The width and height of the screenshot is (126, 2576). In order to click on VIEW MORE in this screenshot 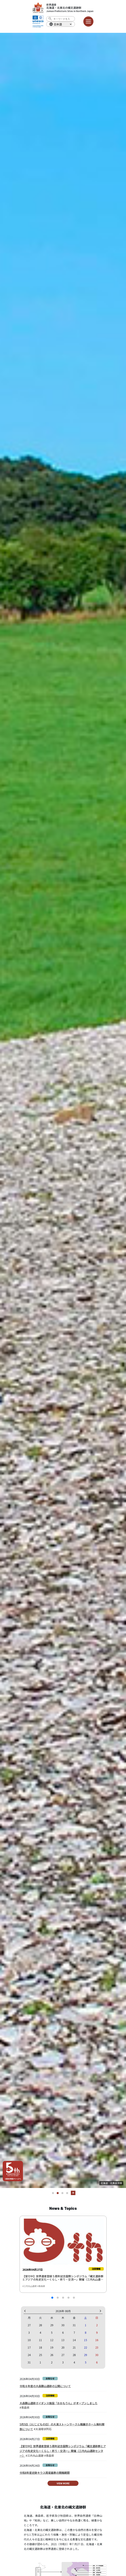, I will do `click(63, 2483)`.